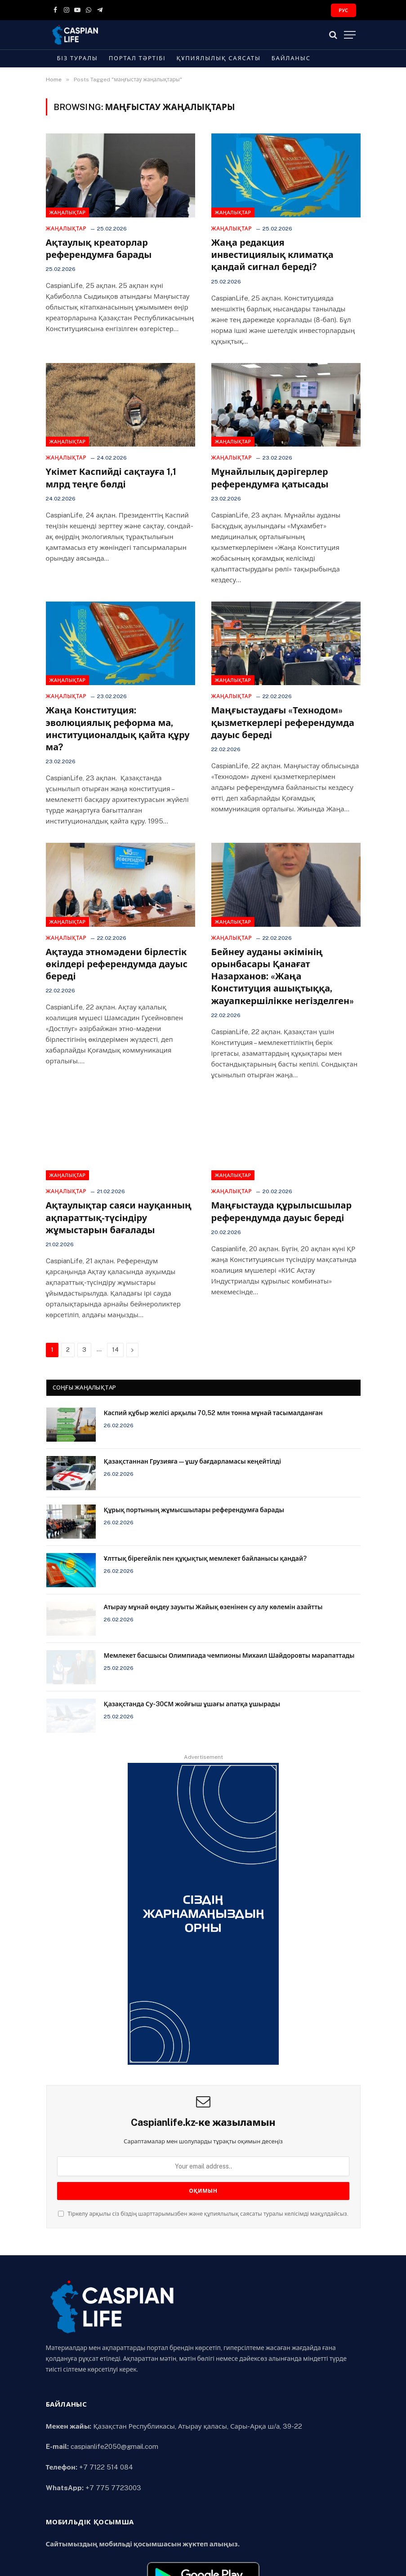 The height and width of the screenshot is (2576, 406). Describe the element at coordinates (115, 1349) in the screenshot. I see `14` at that location.